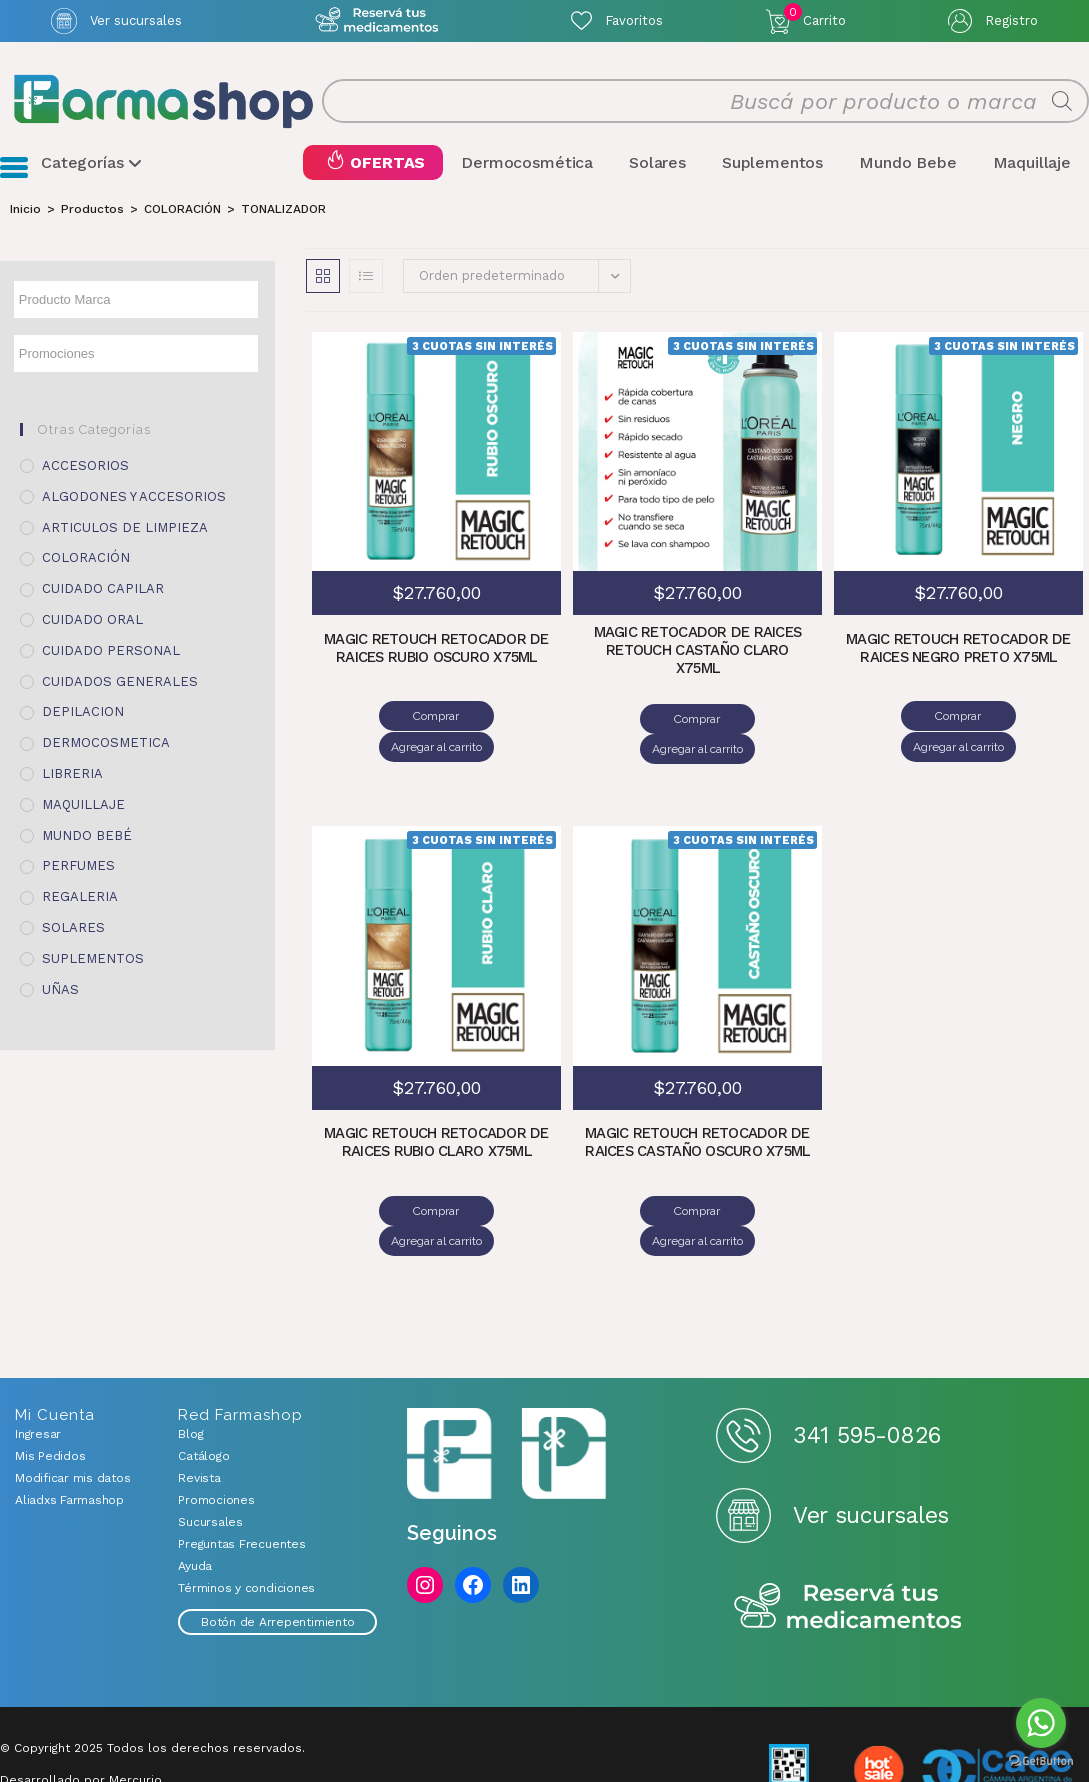  I want to click on MAGIC RETOUCH RETOCADOR DE RAICES CASTAÑO OSCURO X75ML, so click(698, 1113).